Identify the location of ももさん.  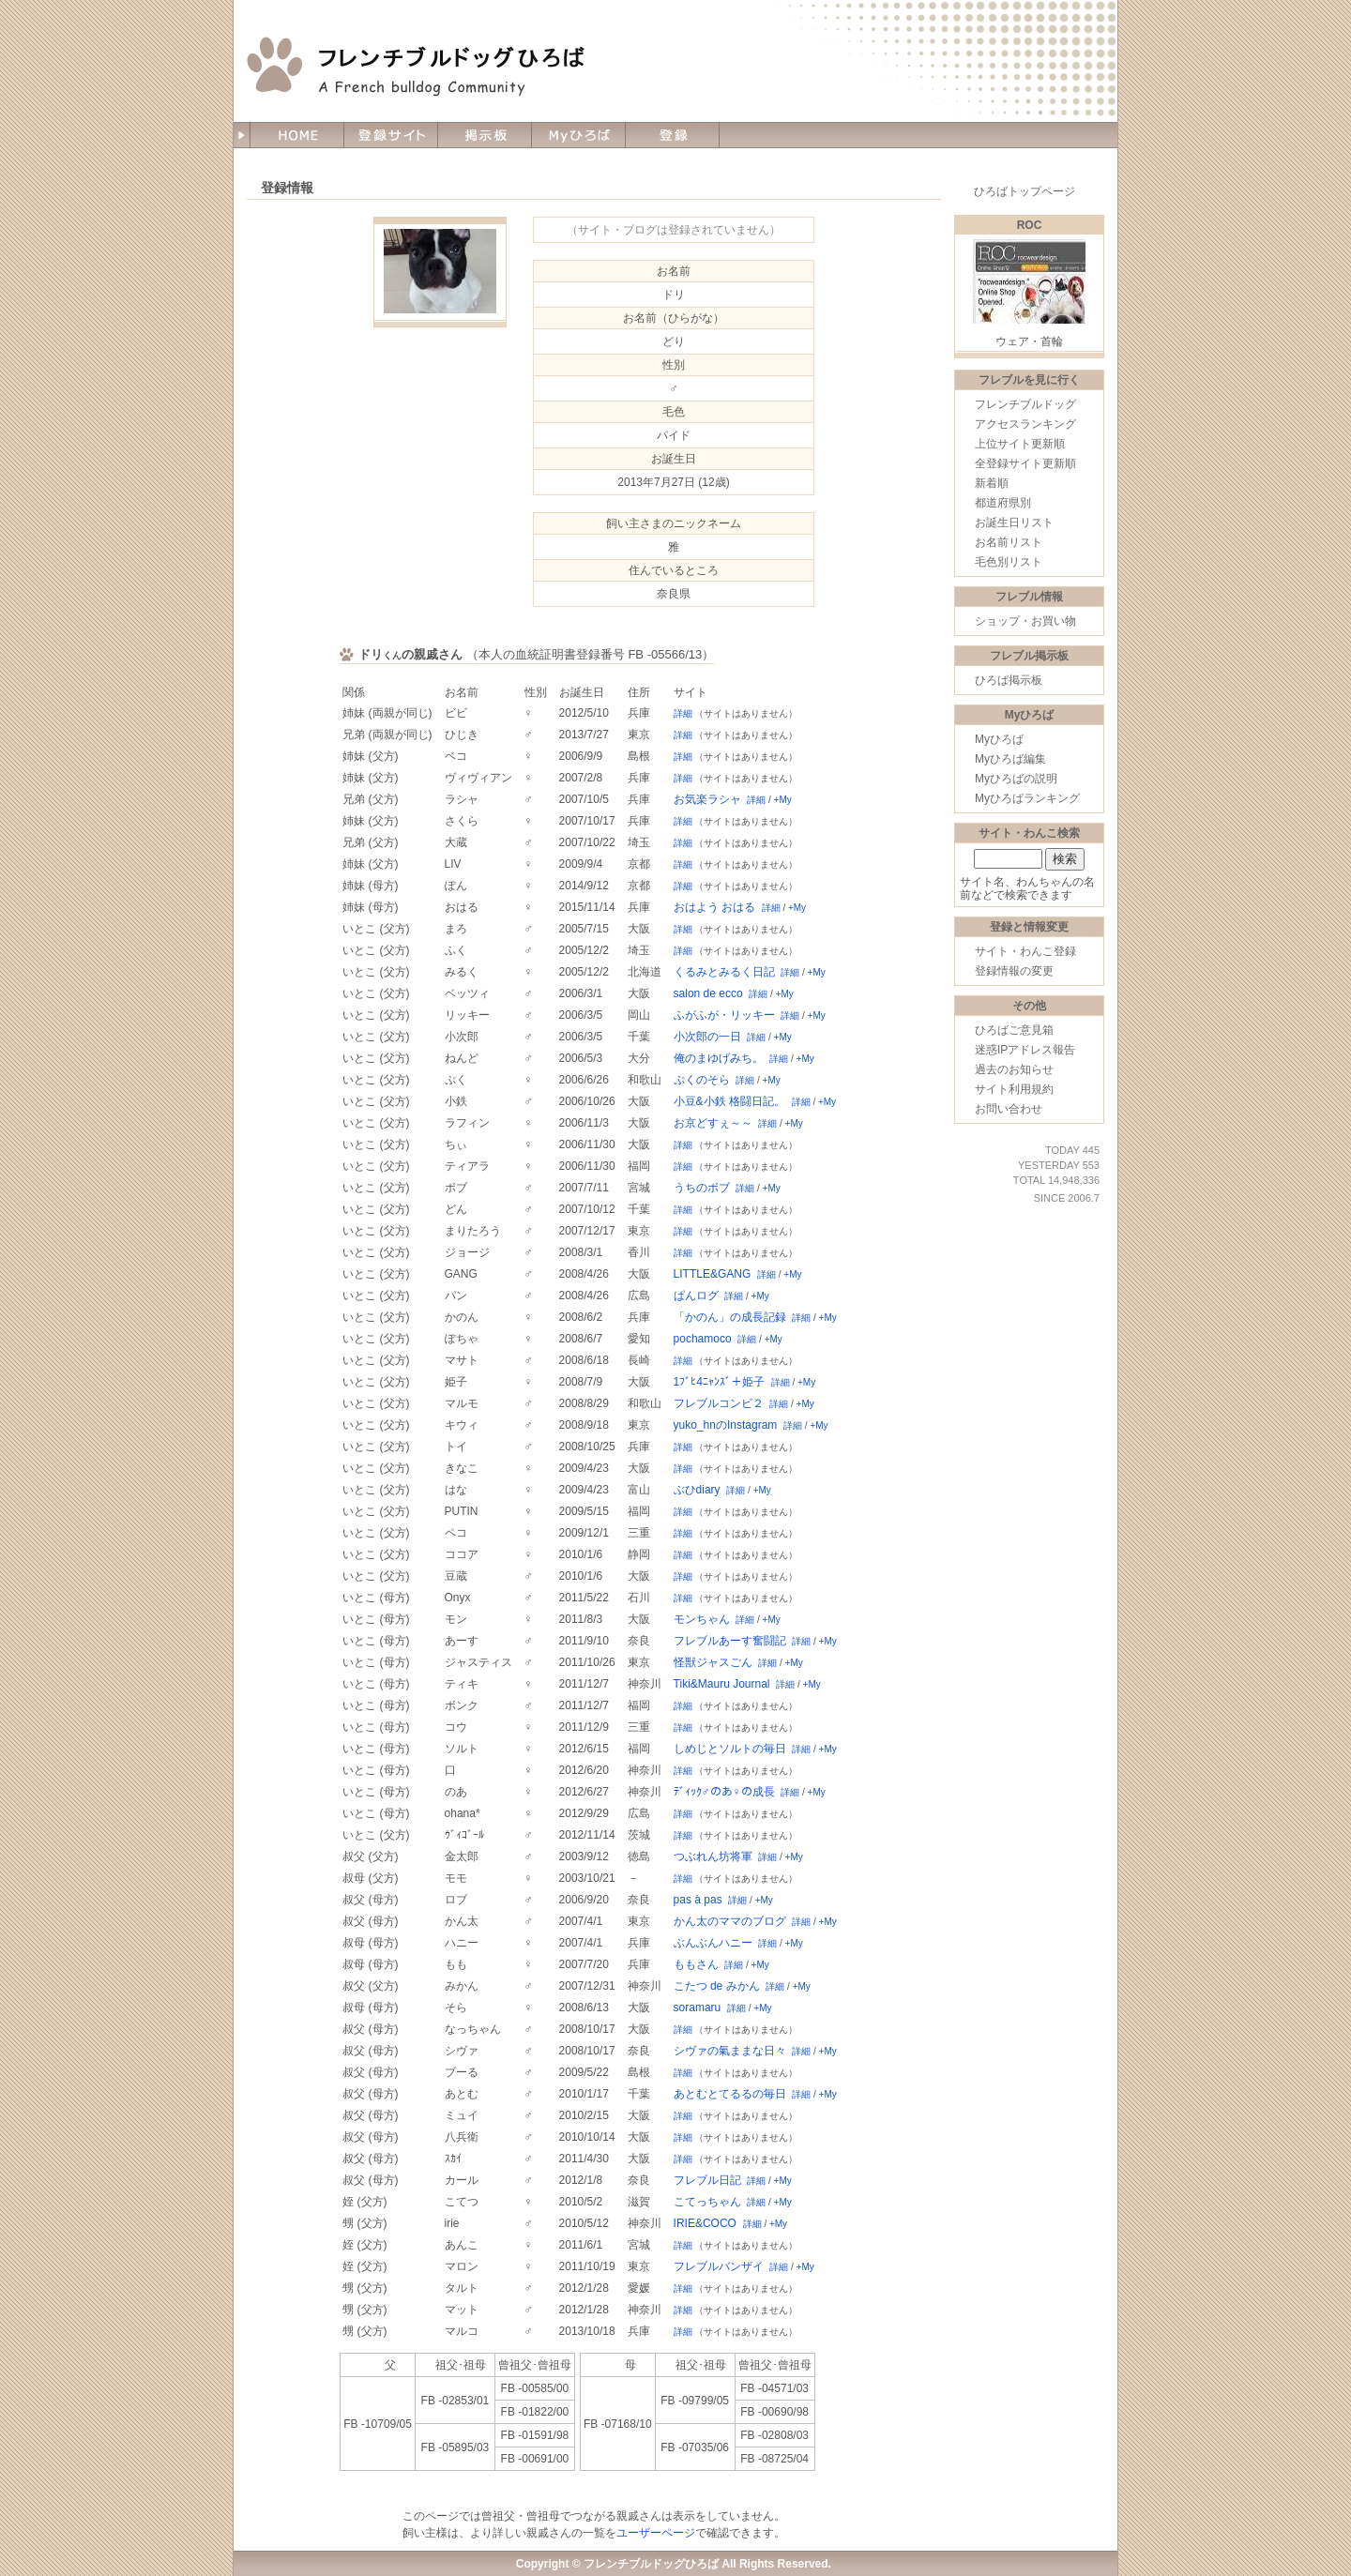
(696, 1964).